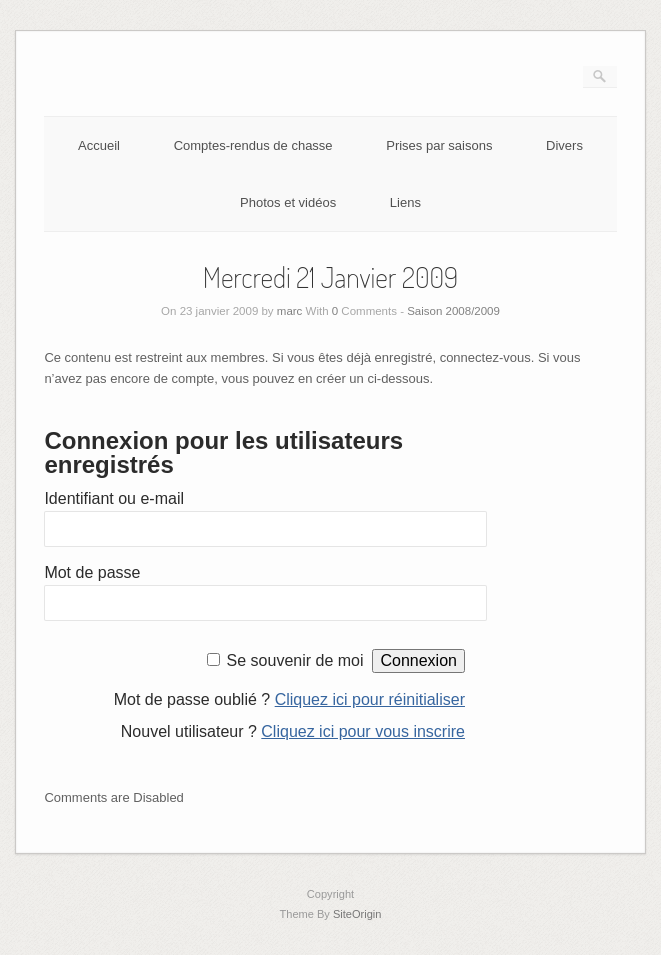 The height and width of the screenshot is (955, 661). What do you see at coordinates (564, 145) in the screenshot?
I see `Divers` at bounding box center [564, 145].